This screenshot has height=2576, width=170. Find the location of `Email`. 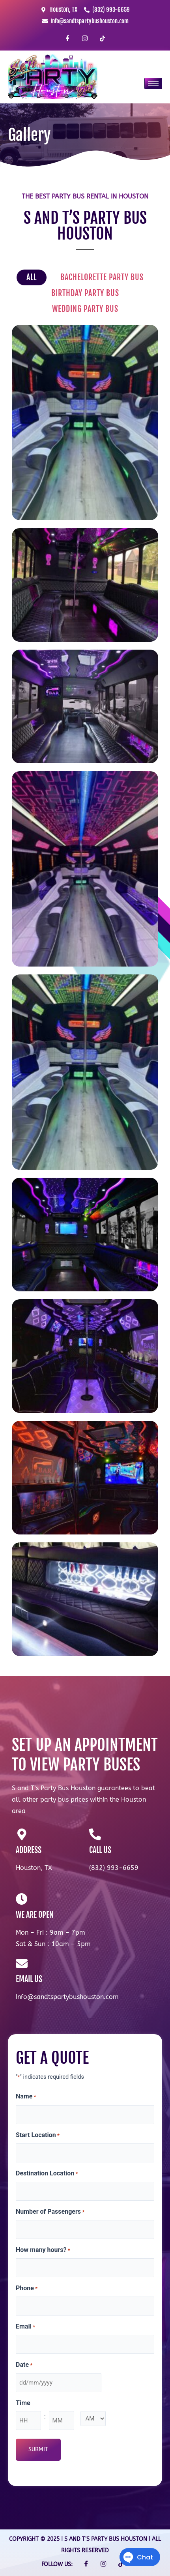

Email is located at coordinates (25, 2327).